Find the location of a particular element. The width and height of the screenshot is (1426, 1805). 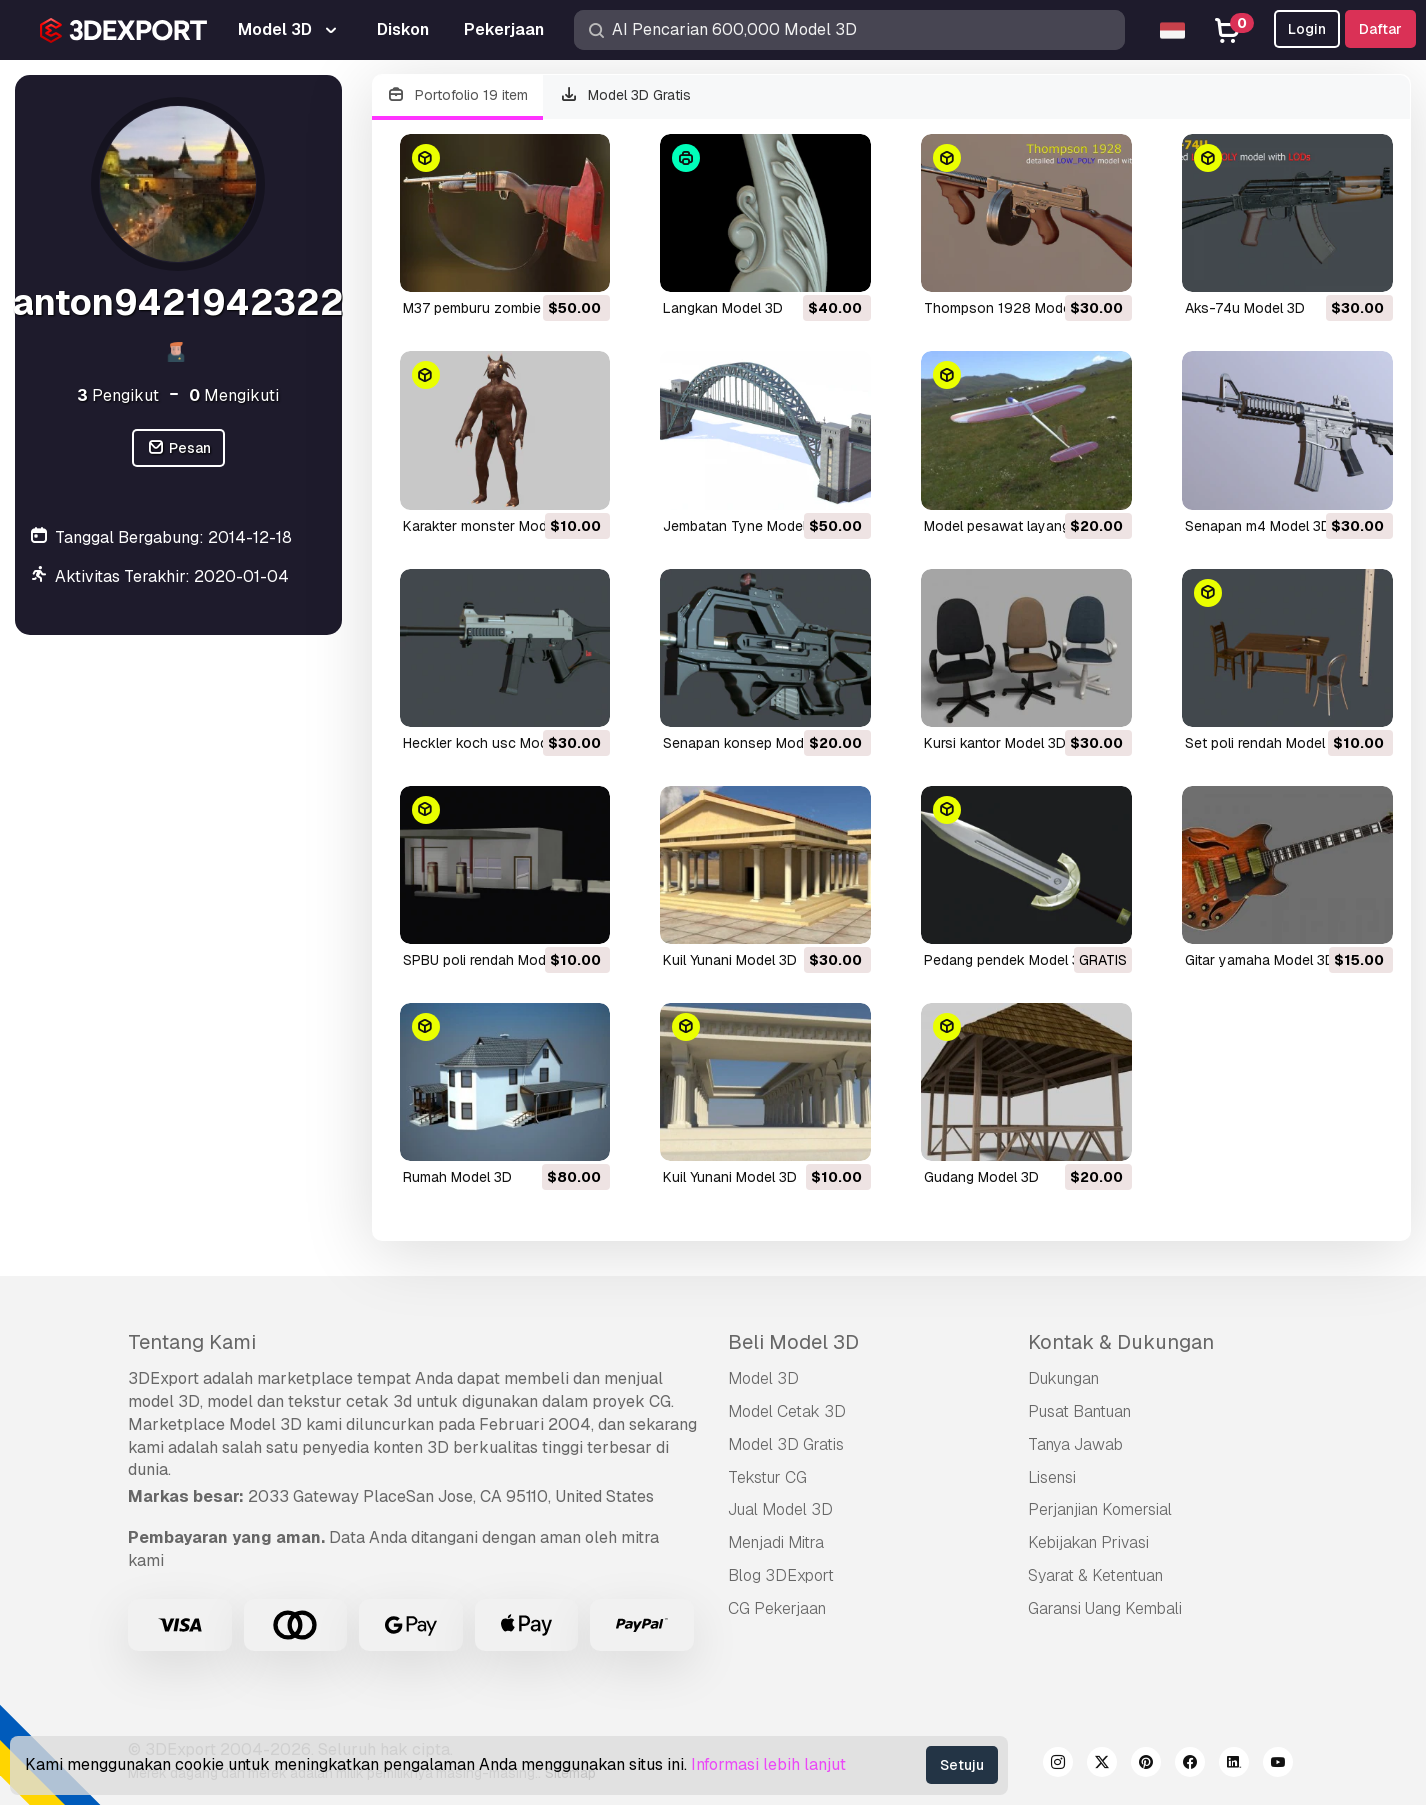

Lisensi is located at coordinates (1052, 1477).